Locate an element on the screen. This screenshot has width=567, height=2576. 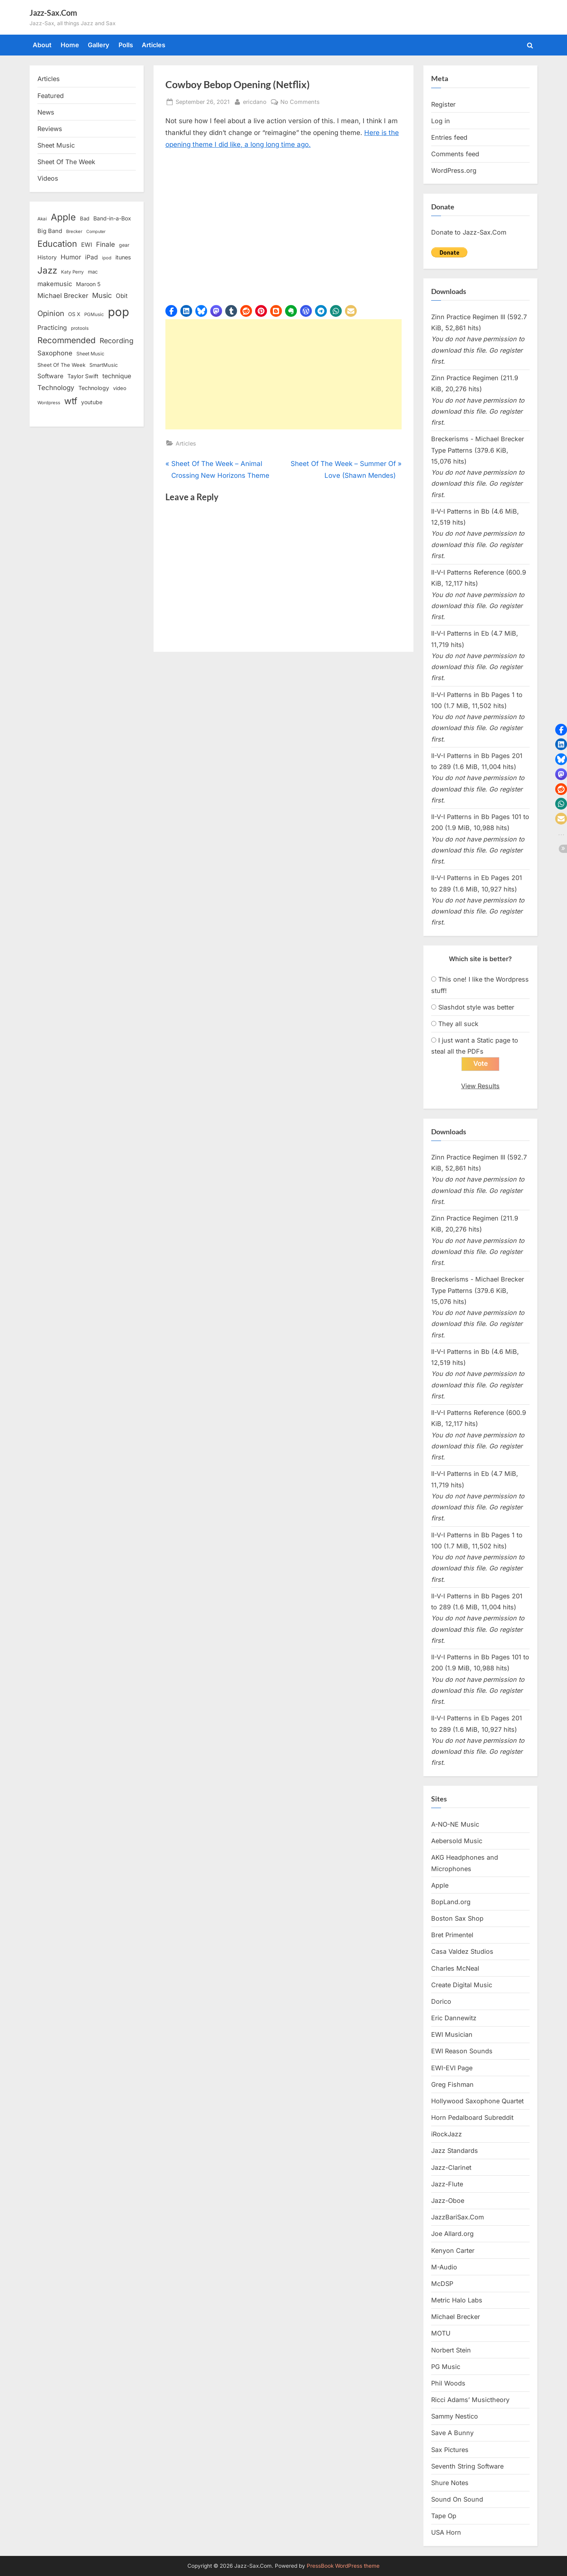
Norbert Stein is located at coordinates (451, 2350).